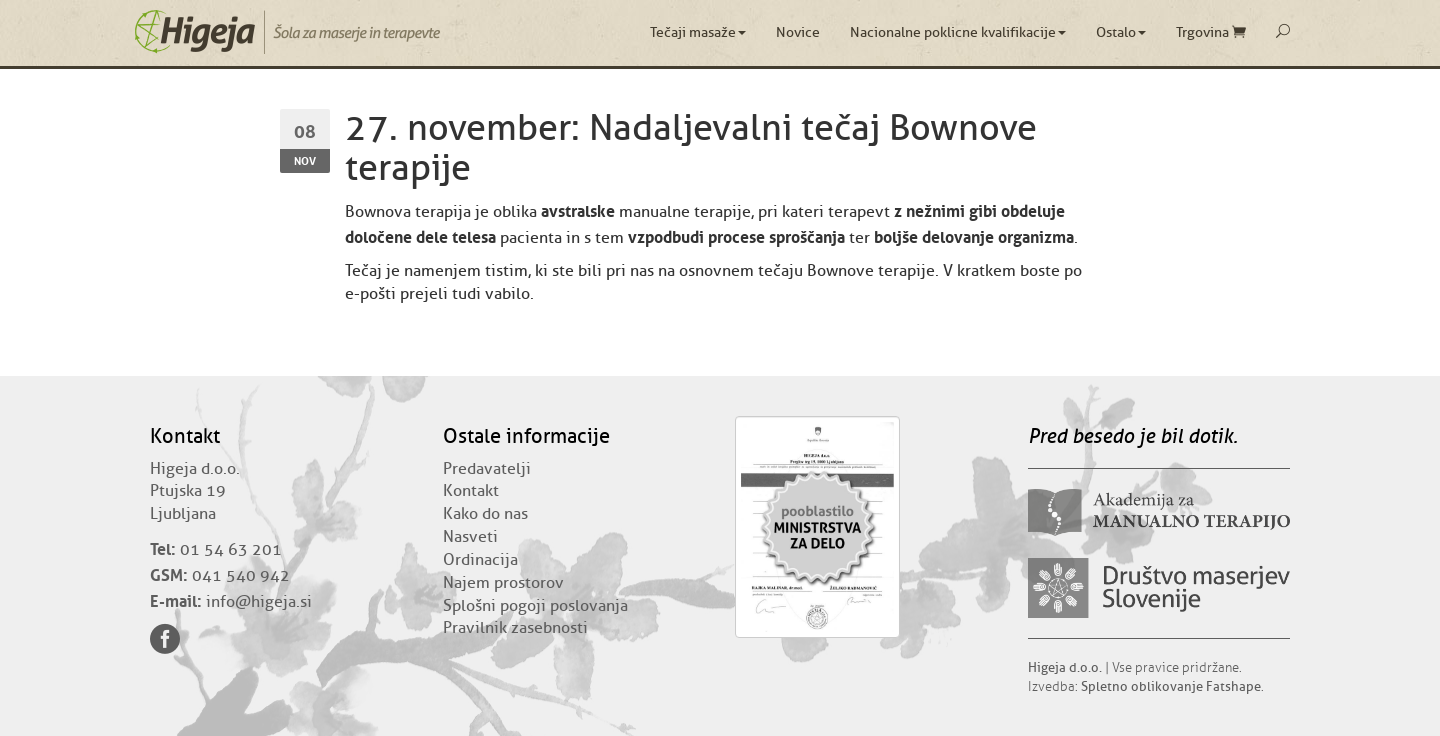 Image resolution: width=1440 pixels, height=736 pixels. I want to click on 01 54 63 201, so click(231, 550).